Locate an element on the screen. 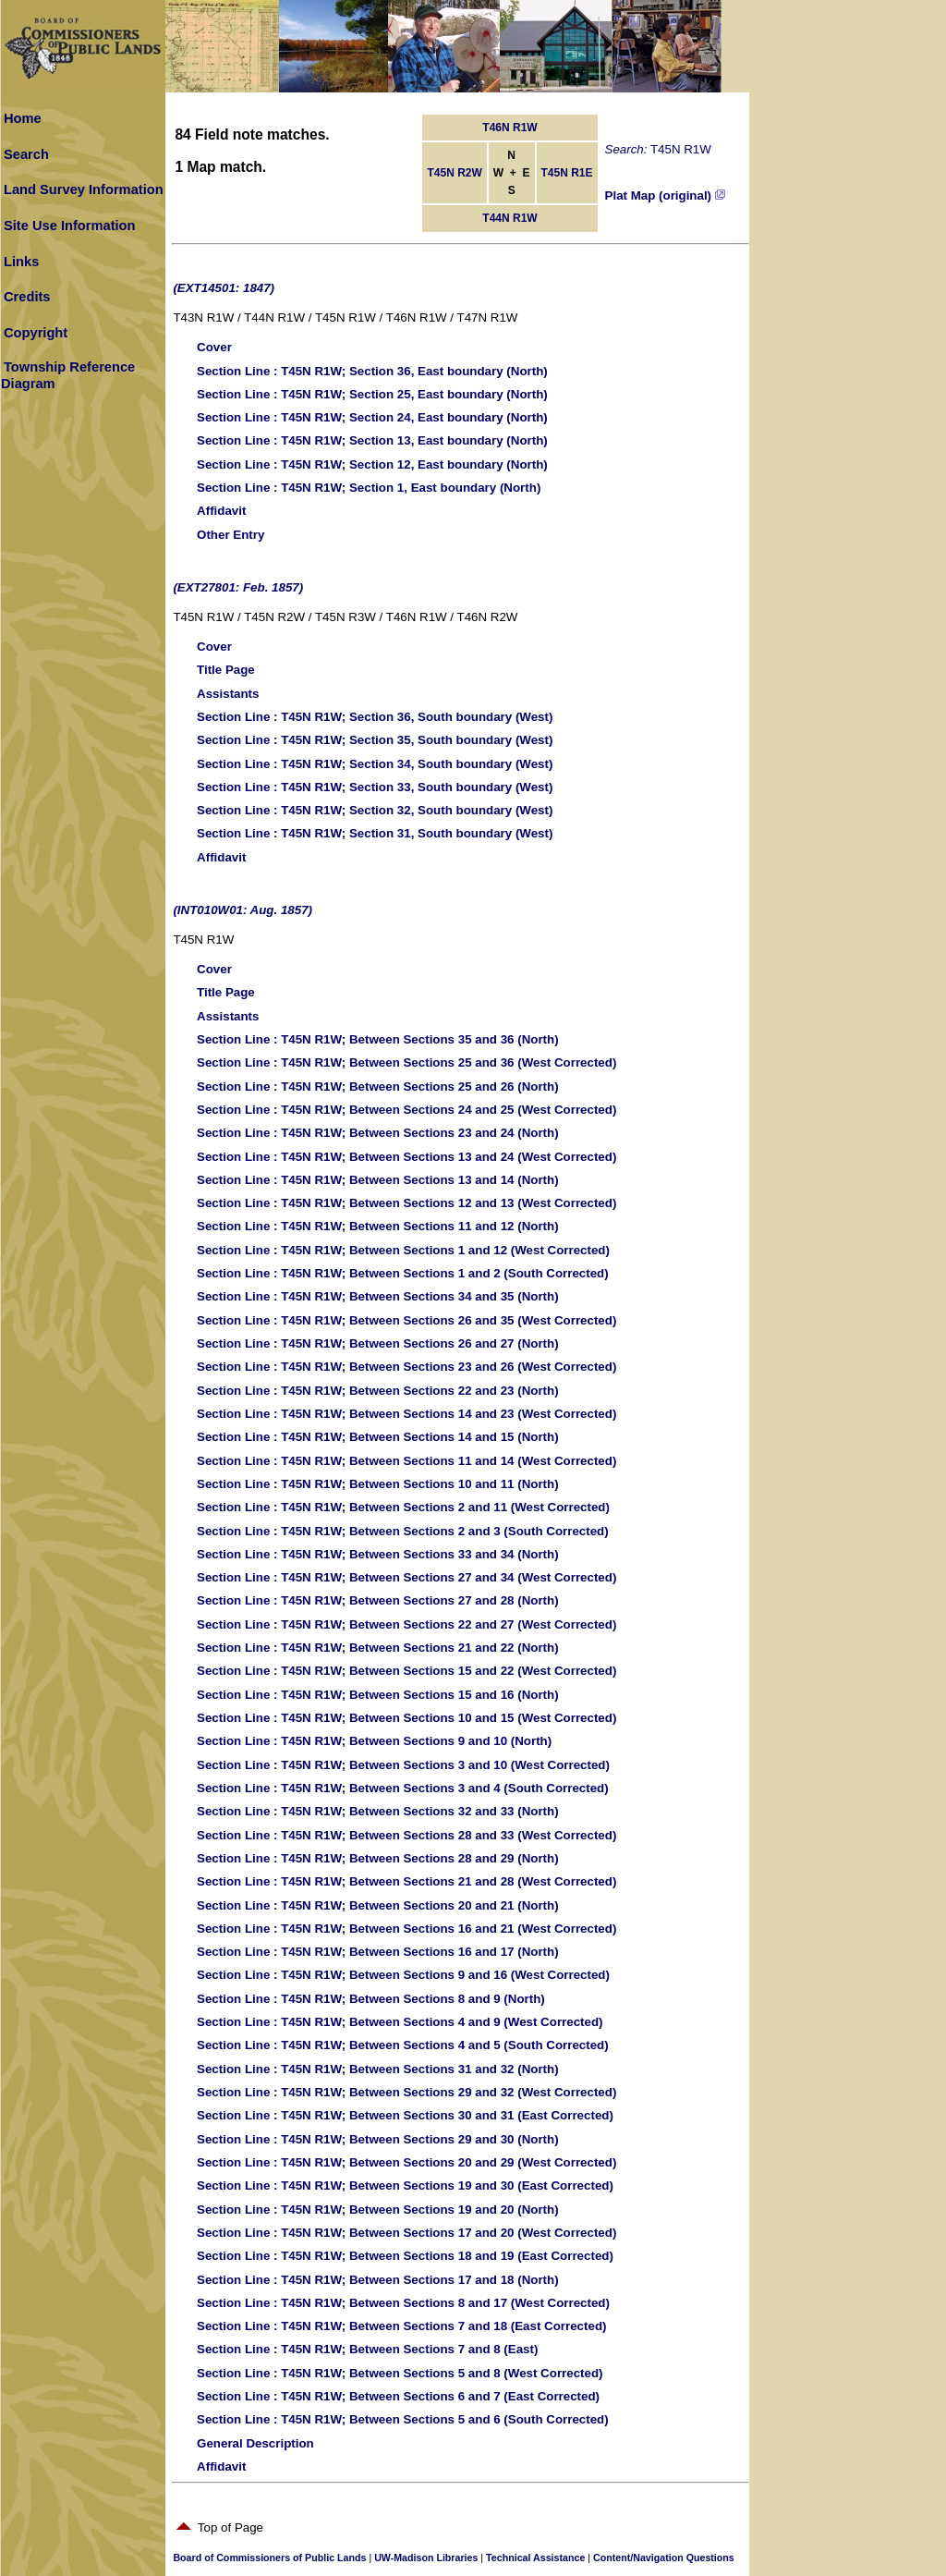 Image resolution: width=946 pixels, height=2576 pixels. : T45N R1W; Between Sections 19 and 30 (East Corrected) is located at coordinates (405, 2185).